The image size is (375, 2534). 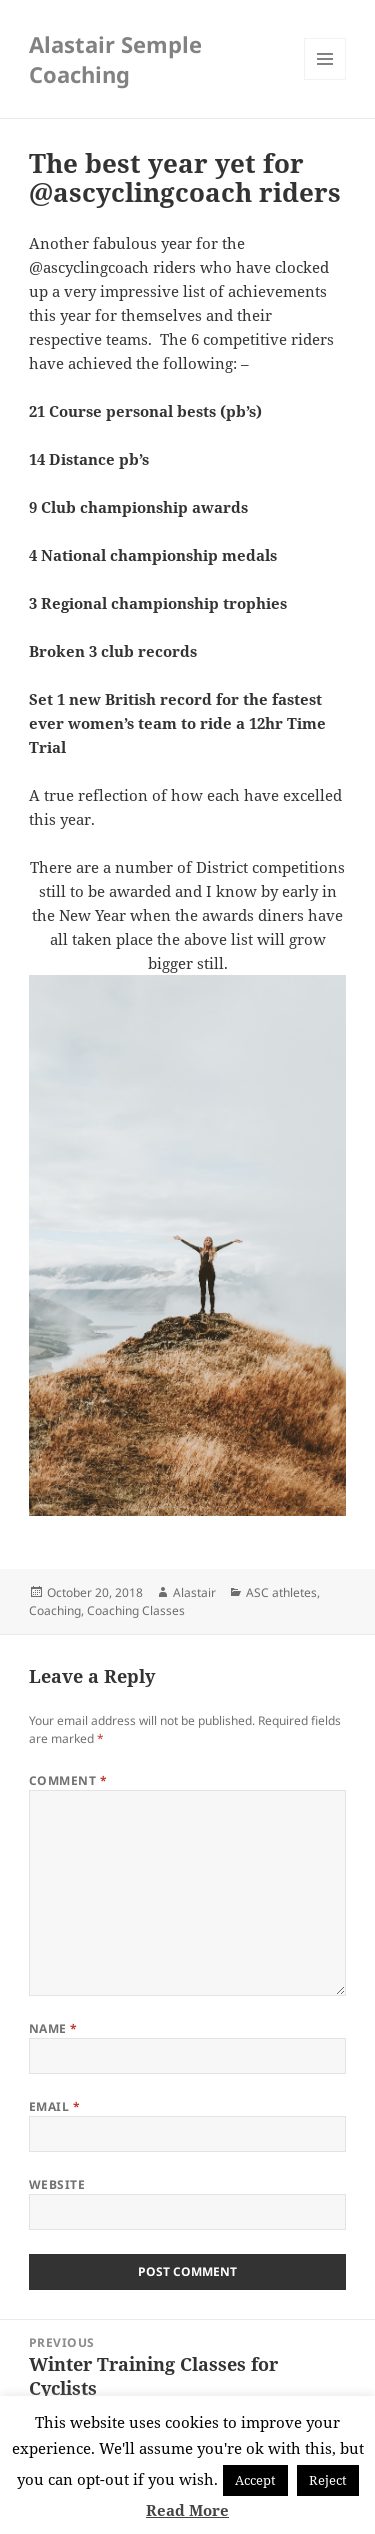 I want to click on Email, so click(x=54, y=2106).